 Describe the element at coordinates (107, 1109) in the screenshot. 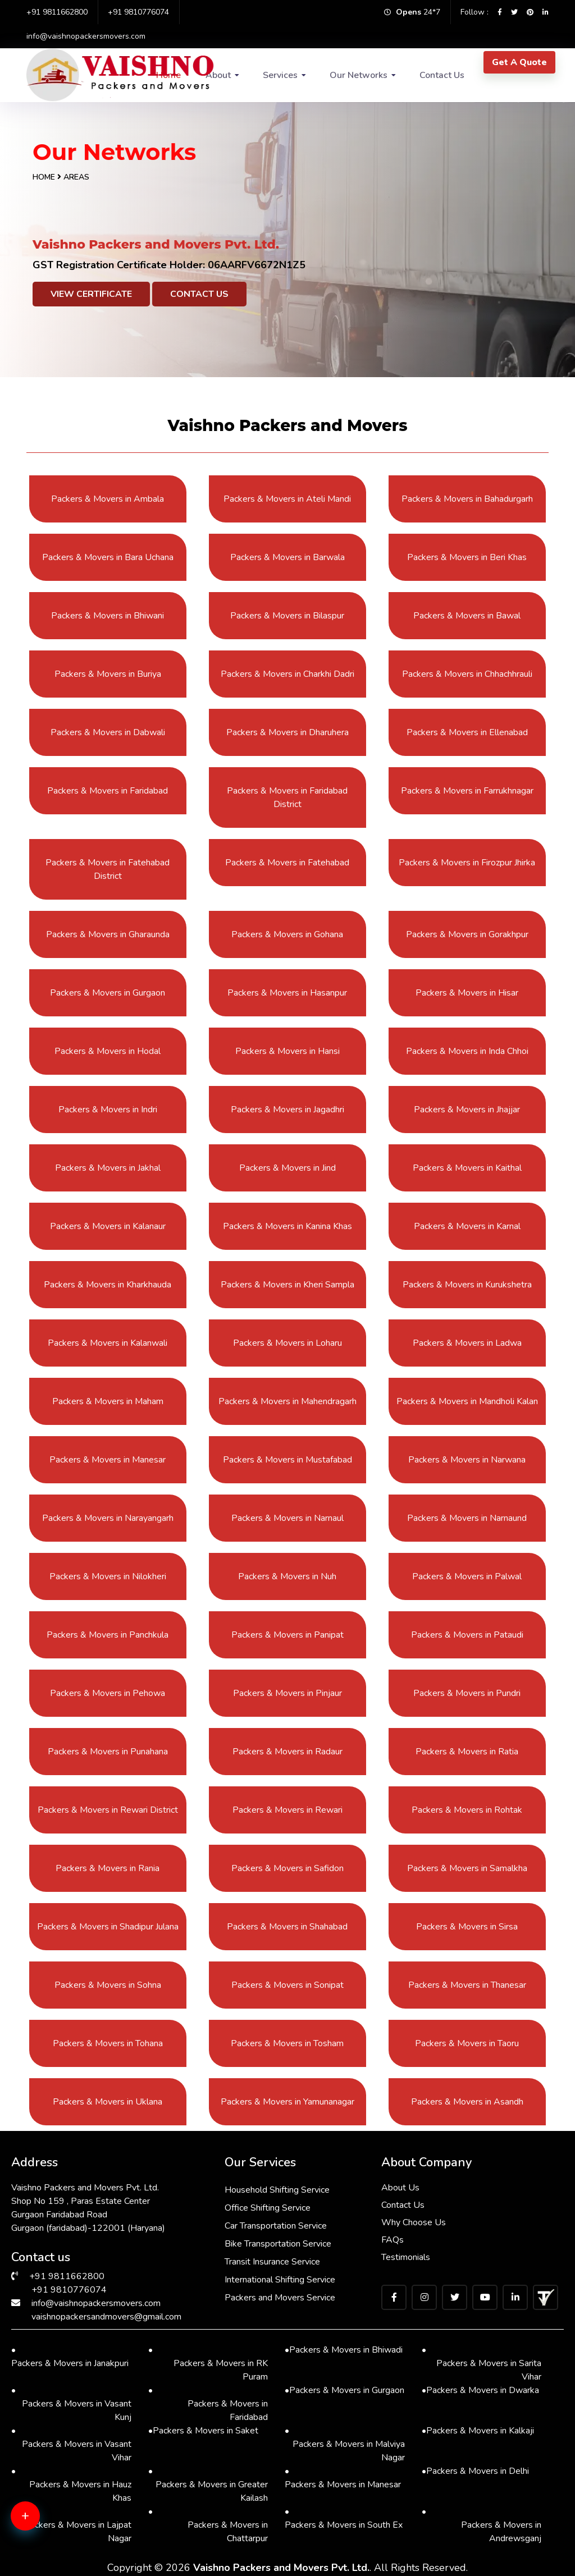

I see `Packers & Movers in Indri` at that location.